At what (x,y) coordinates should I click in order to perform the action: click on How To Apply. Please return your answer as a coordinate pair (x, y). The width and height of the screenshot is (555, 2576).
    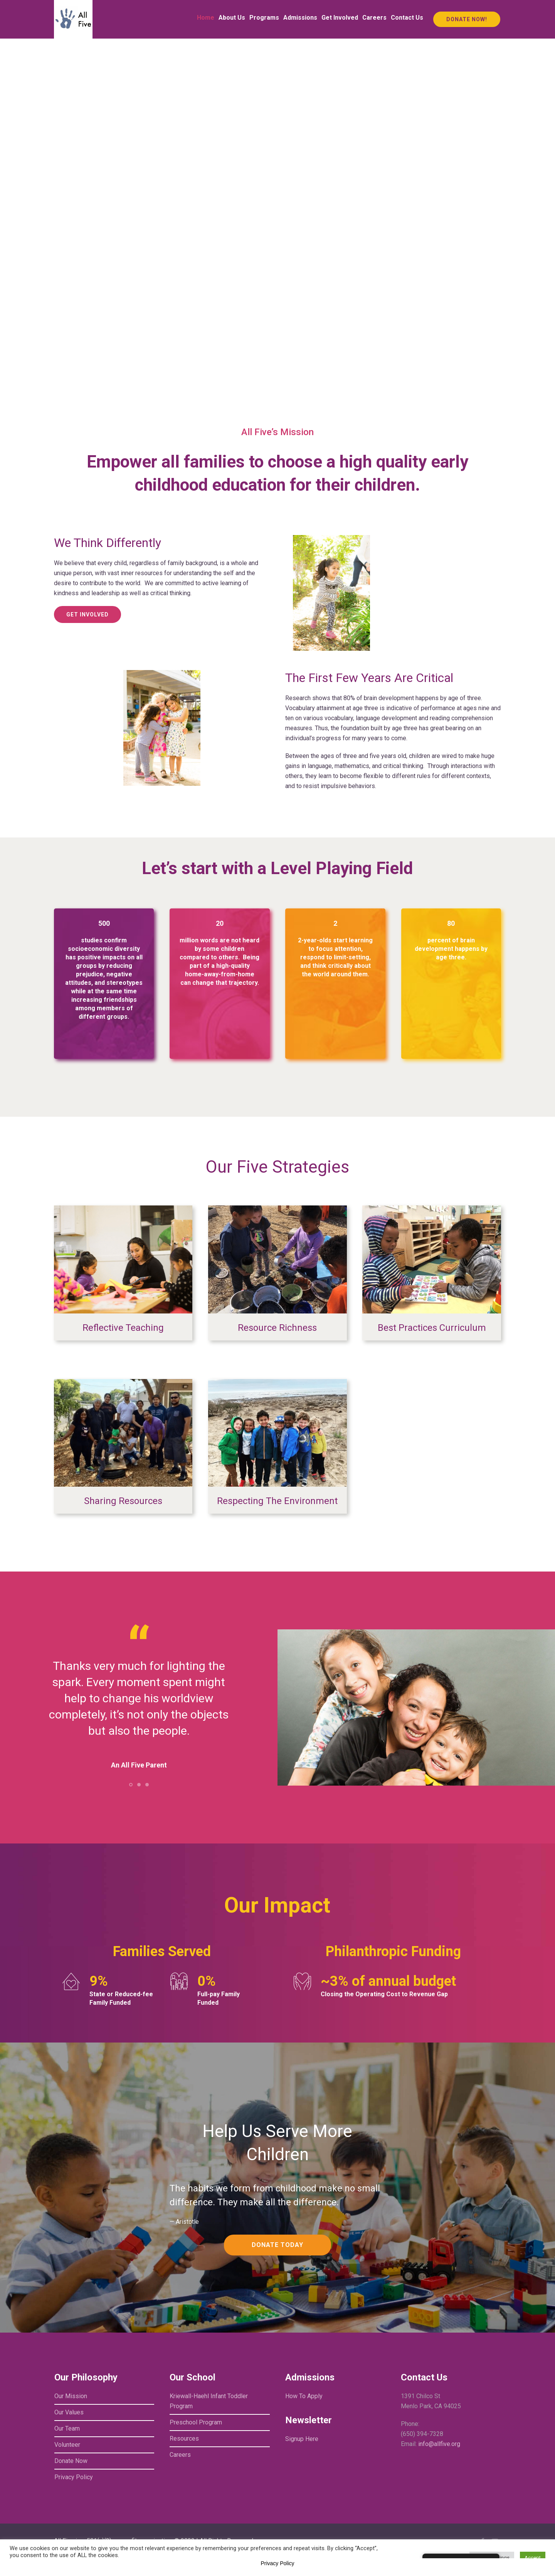
    Looking at the image, I should click on (304, 2396).